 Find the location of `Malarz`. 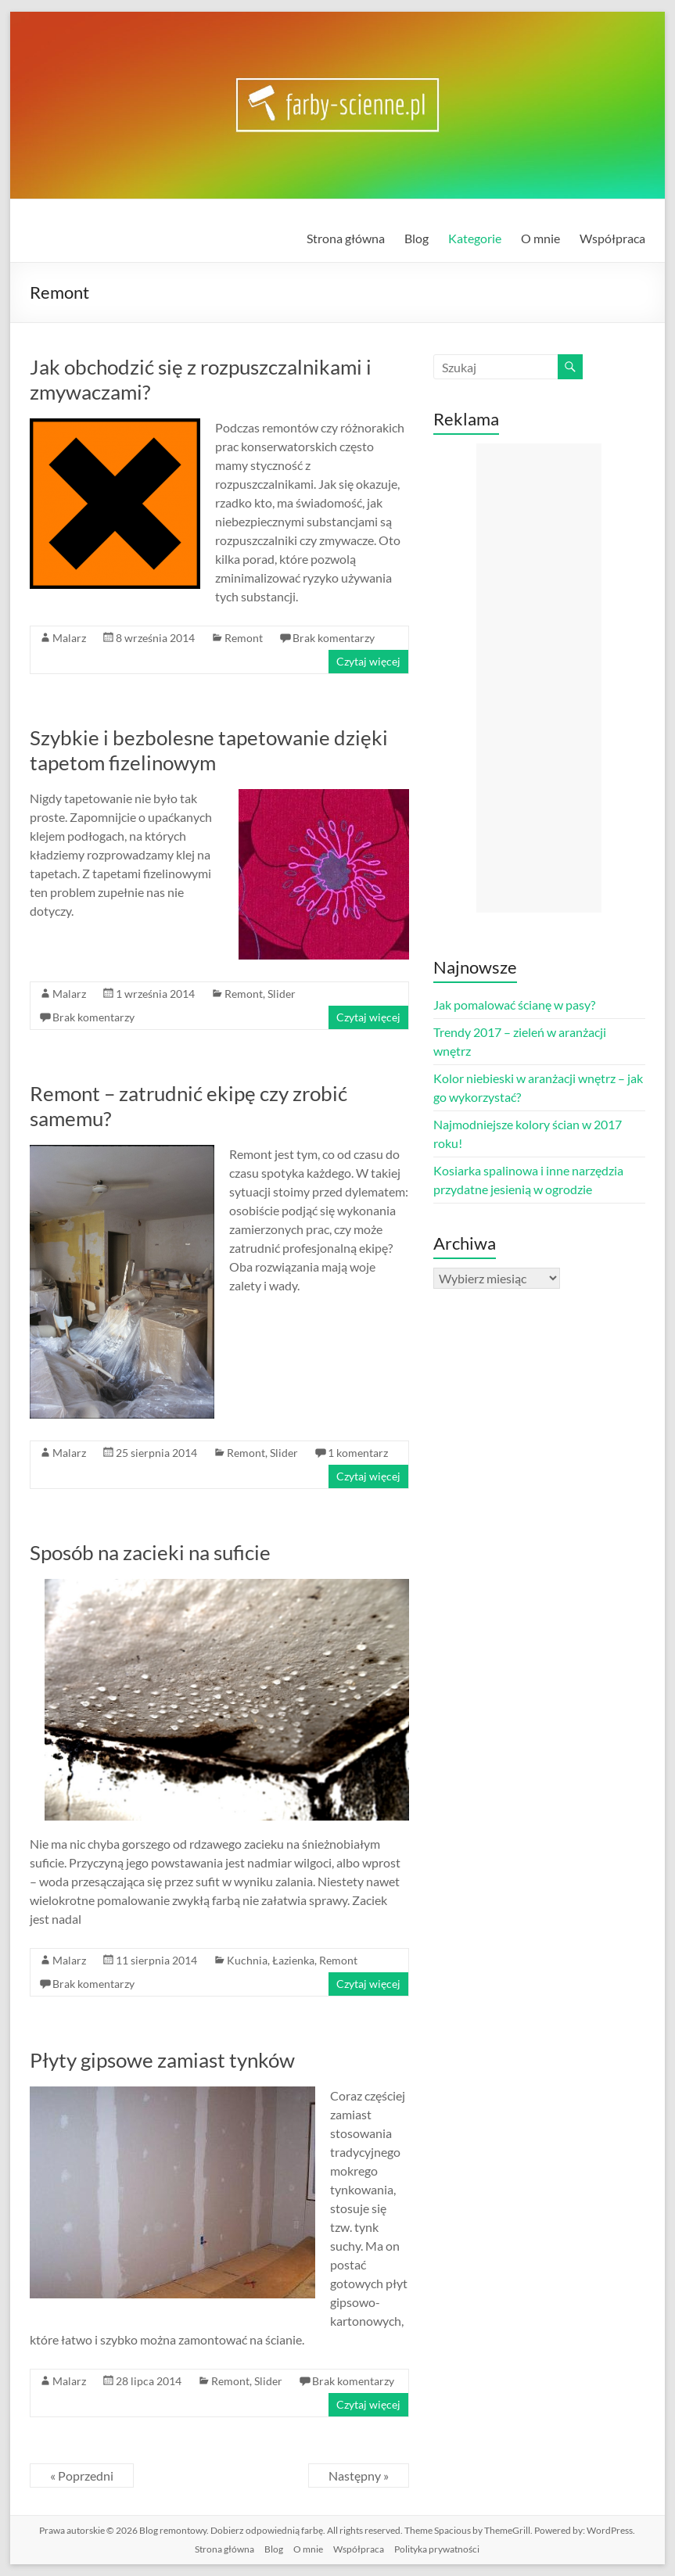

Malarz is located at coordinates (69, 637).